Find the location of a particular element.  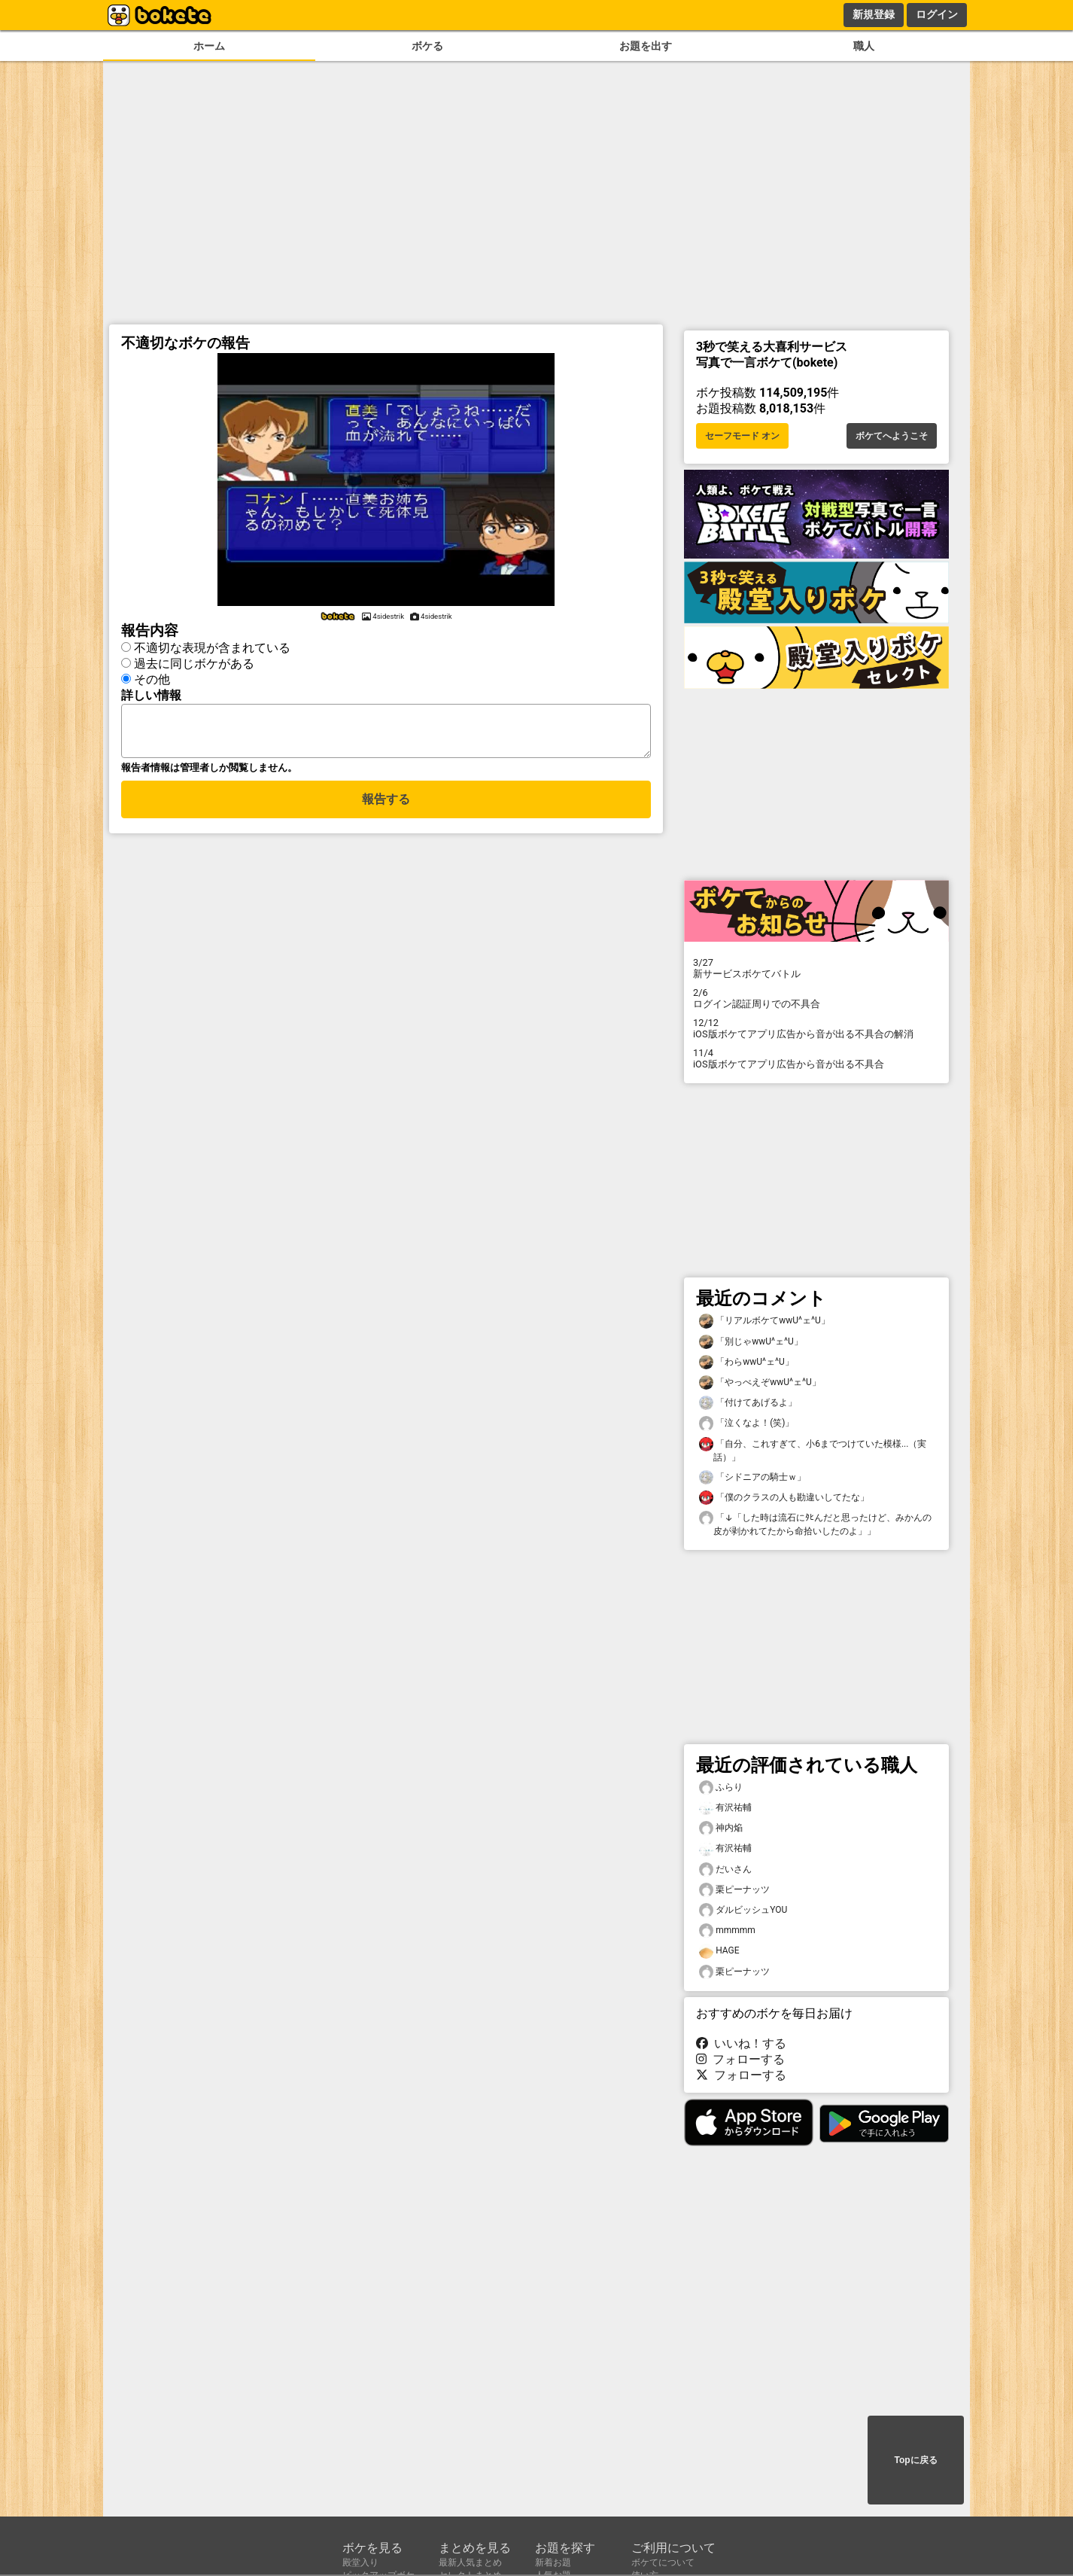

栗ピーナッツ is located at coordinates (734, 1890).